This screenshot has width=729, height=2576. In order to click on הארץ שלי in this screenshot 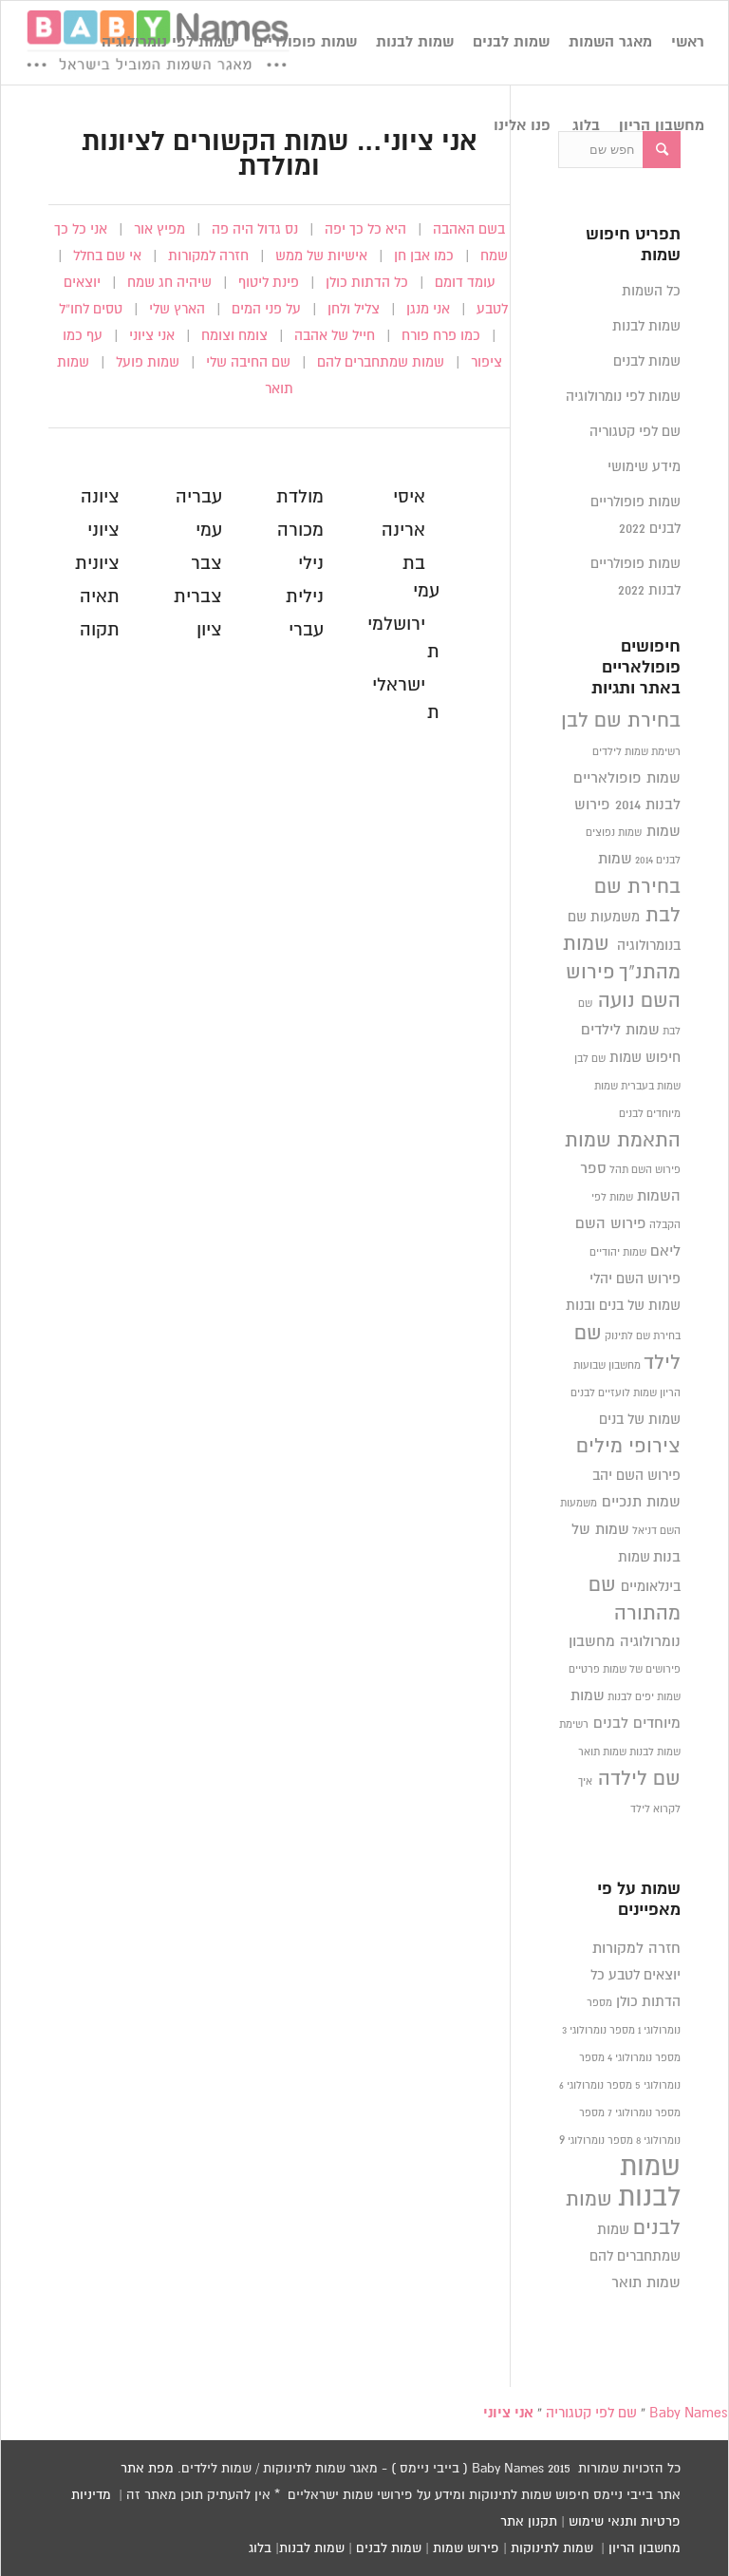, I will do `click(177, 309)`.